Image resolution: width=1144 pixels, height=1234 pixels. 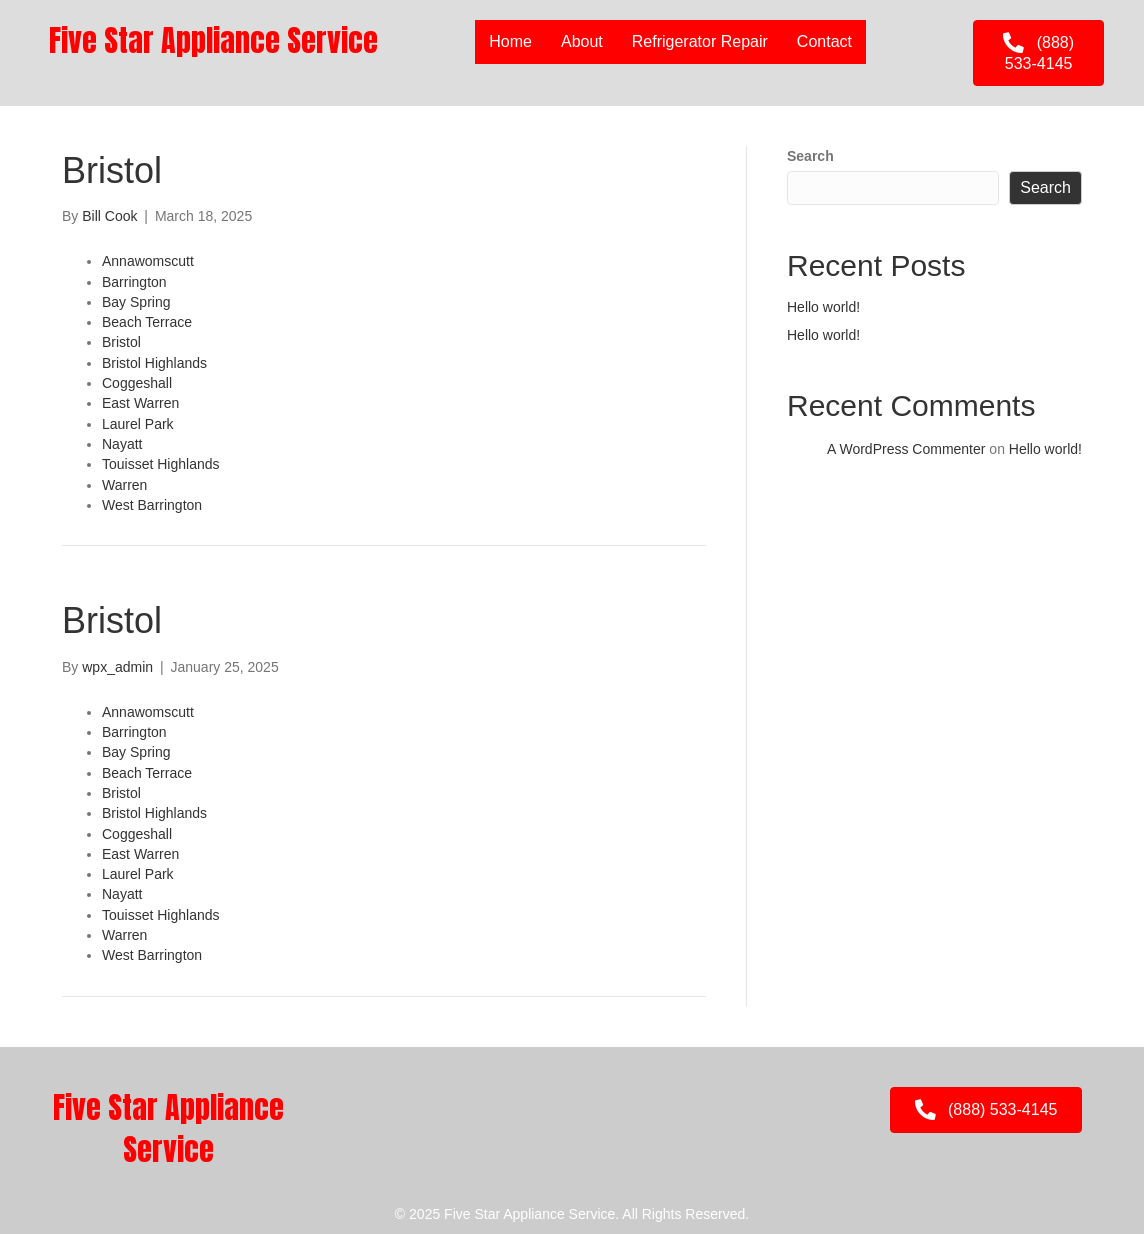 I want to click on Barrington, so click(x=134, y=282).